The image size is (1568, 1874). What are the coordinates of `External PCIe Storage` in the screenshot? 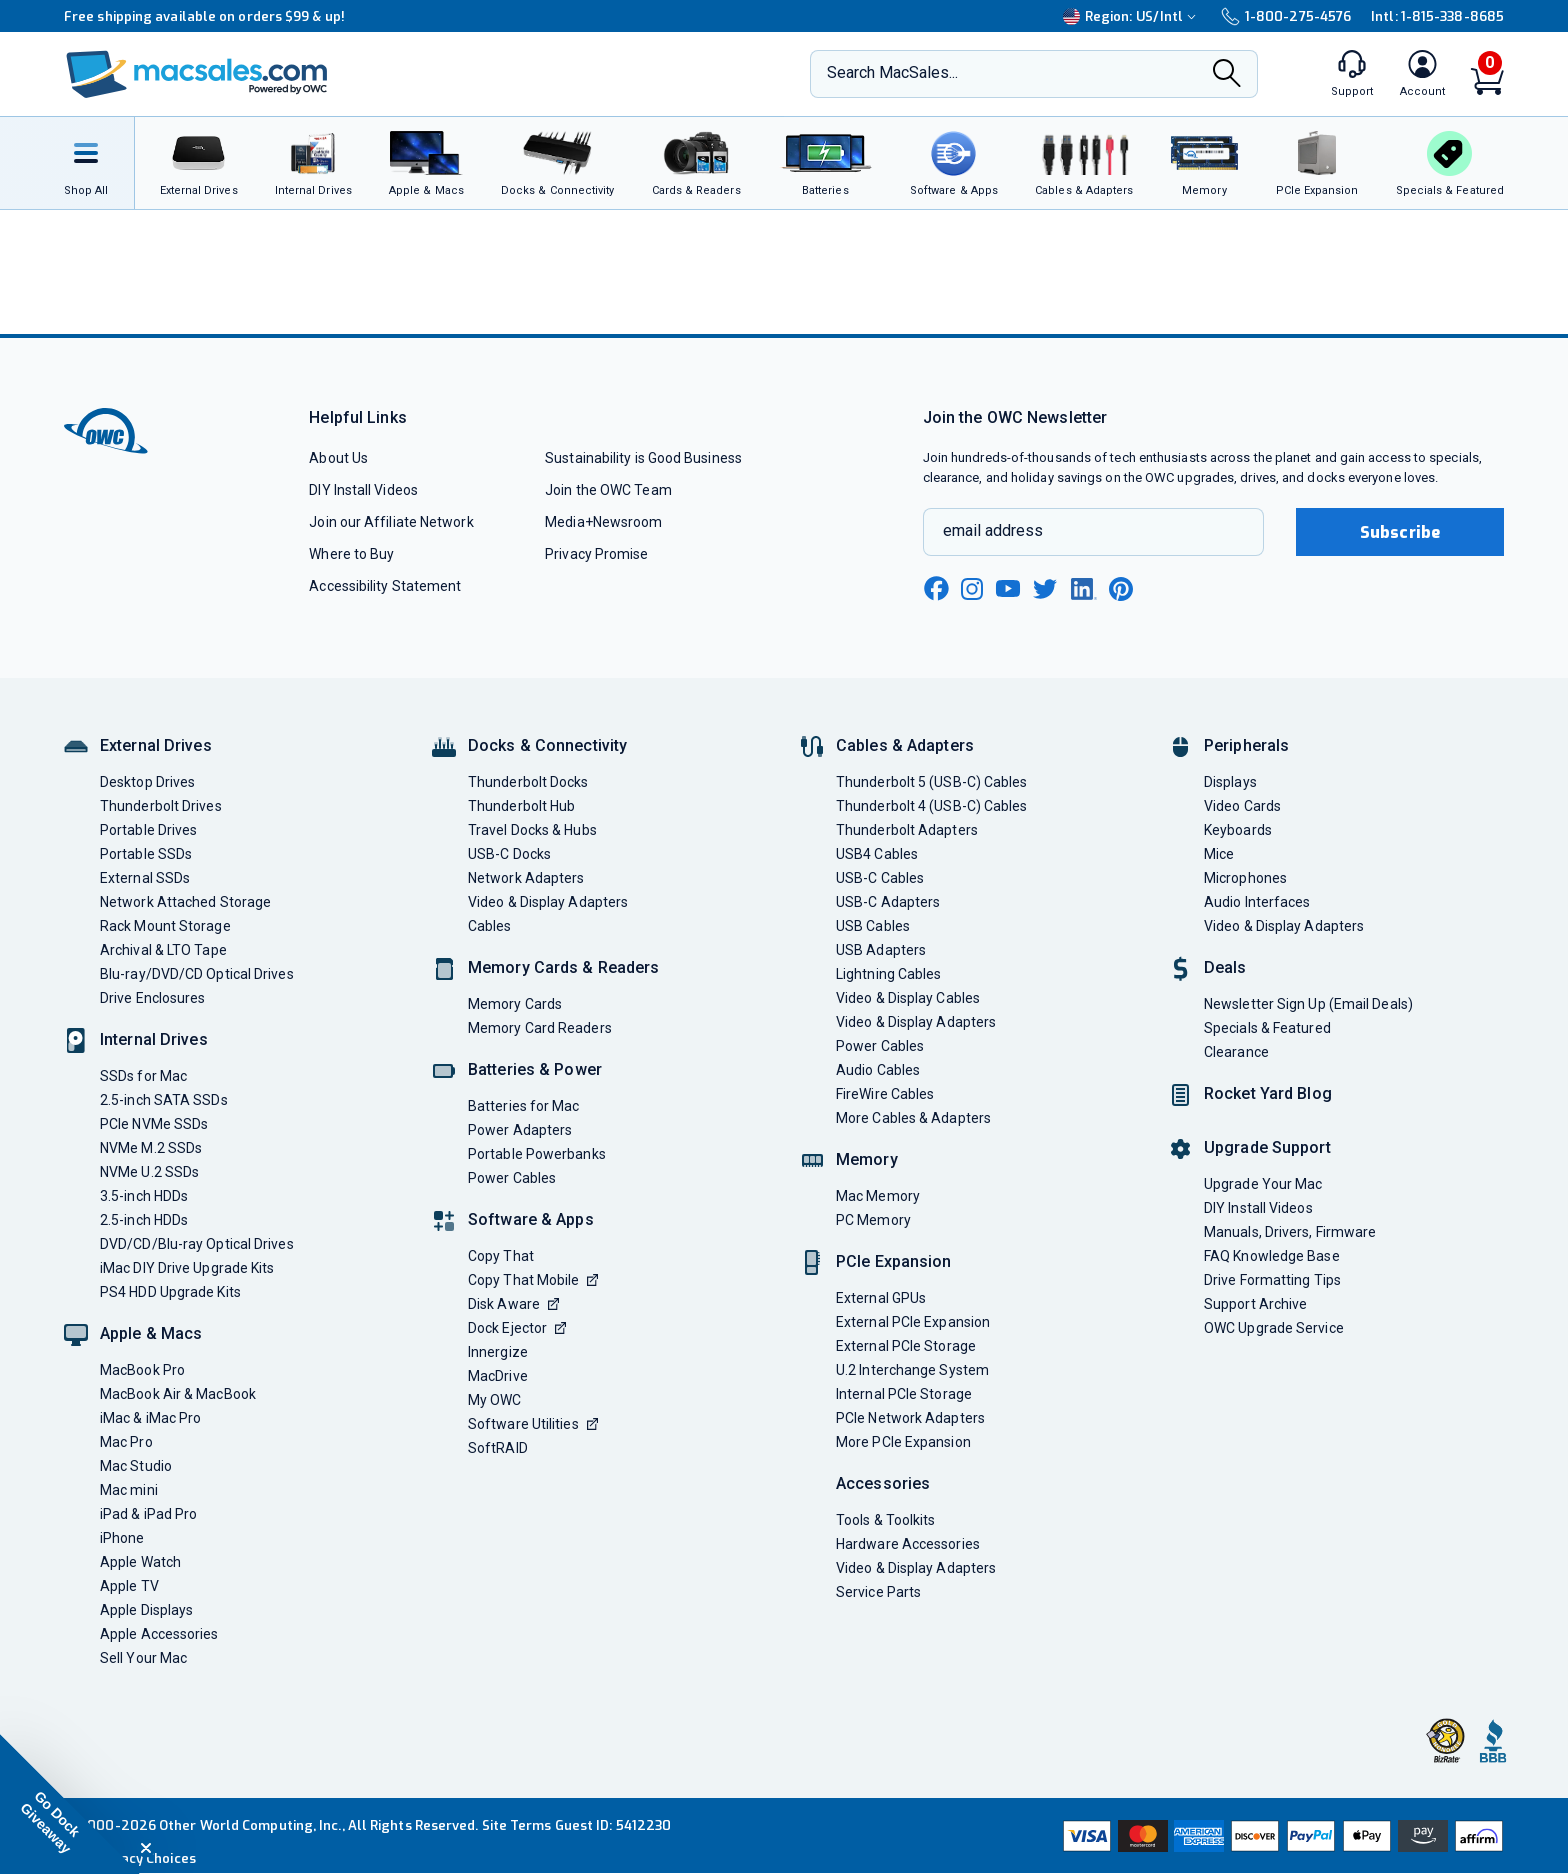 It's located at (906, 1346).